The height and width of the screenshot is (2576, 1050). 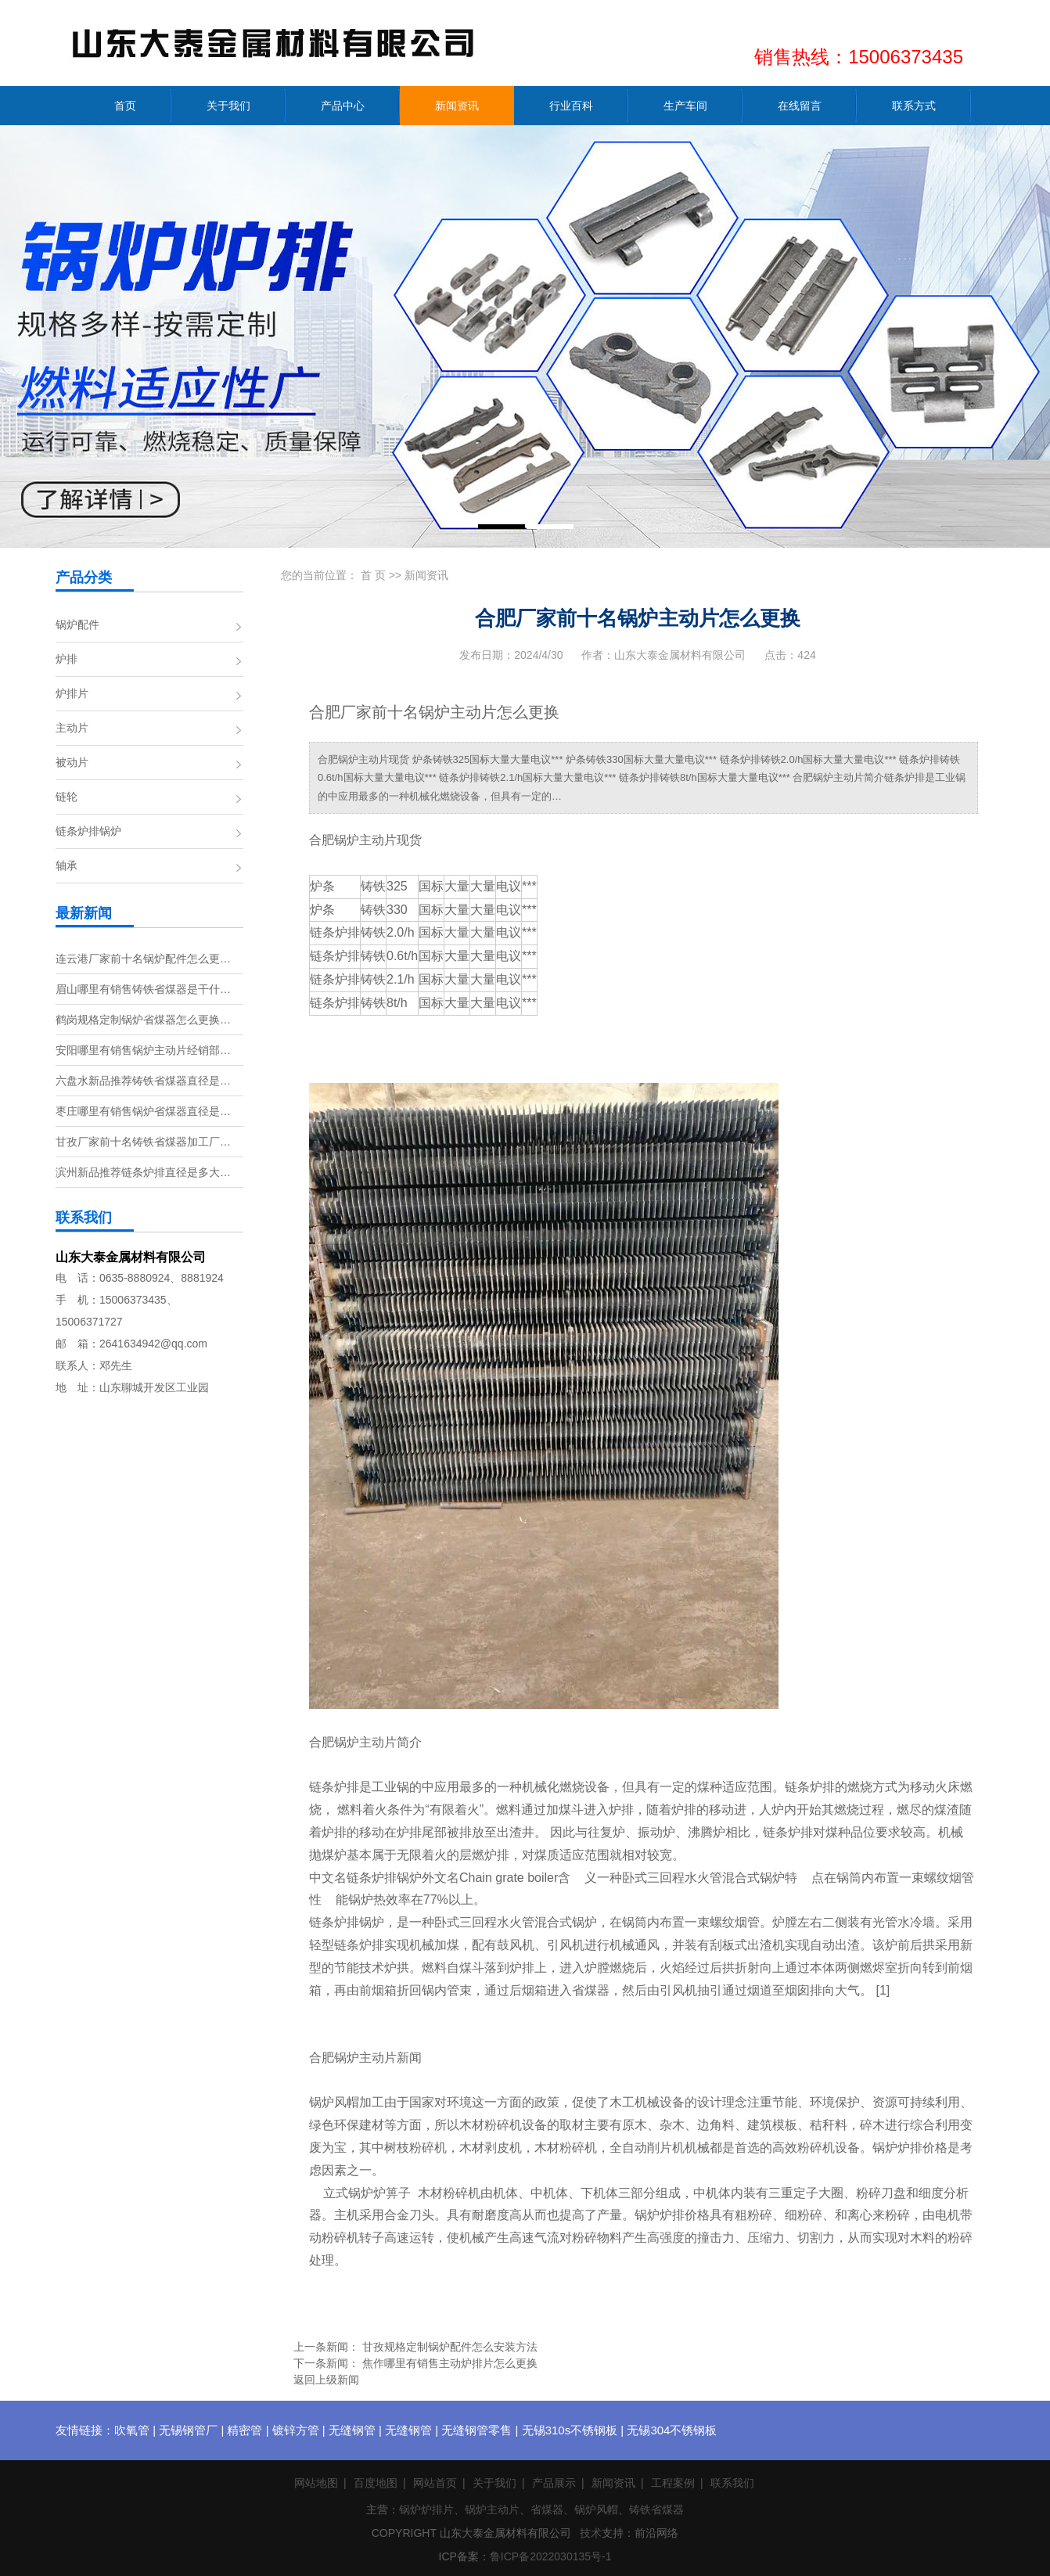 I want to click on 返回上级新闻, so click(x=326, y=2379).